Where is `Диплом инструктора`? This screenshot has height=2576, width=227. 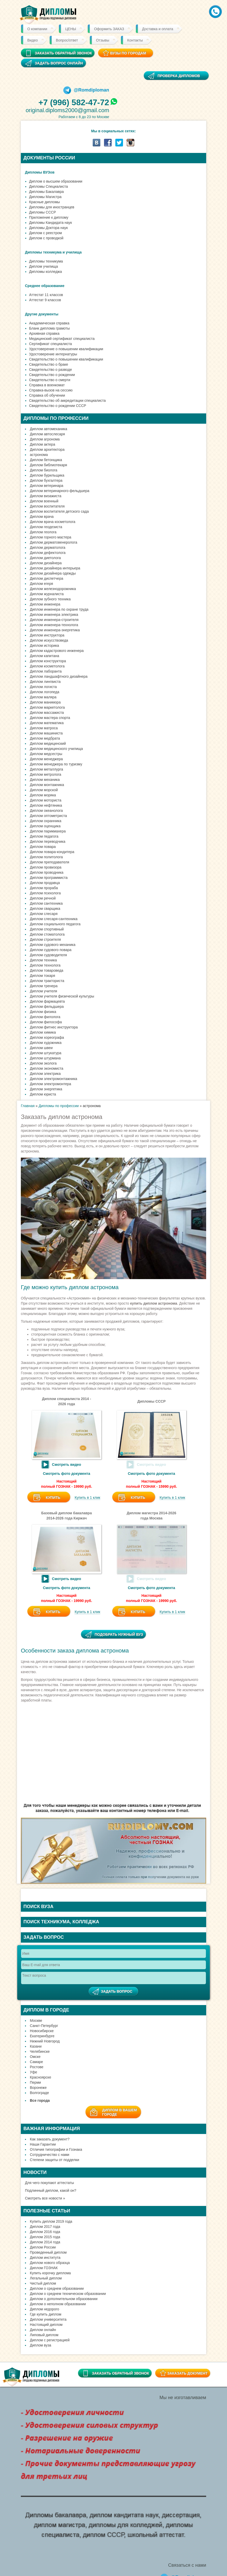
Диплом инструктора is located at coordinates (47, 635).